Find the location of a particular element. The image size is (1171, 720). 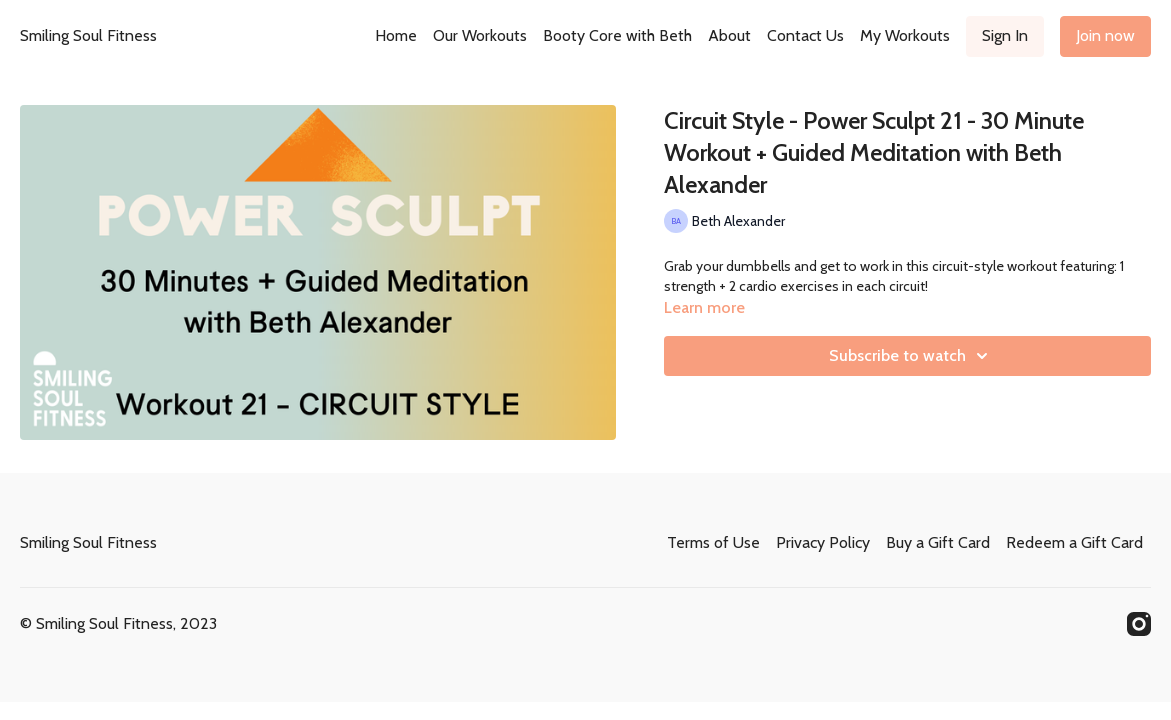

Booty Core with Beth is located at coordinates (617, 35).